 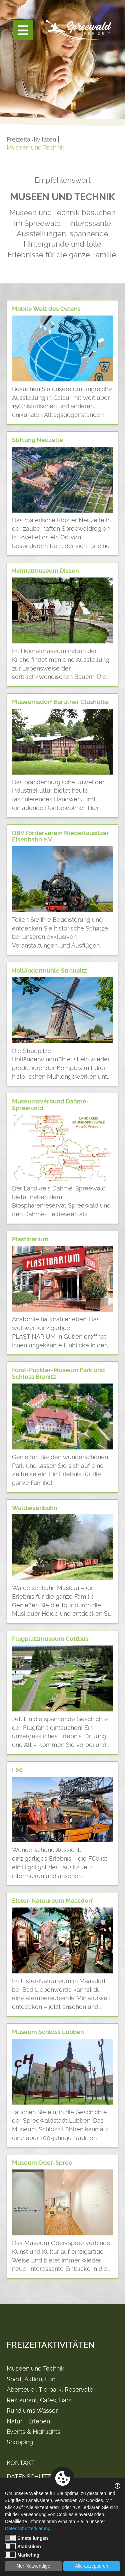 What do you see at coordinates (26, 2538) in the screenshot?
I see `Einstellungen` at bounding box center [26, 2538].